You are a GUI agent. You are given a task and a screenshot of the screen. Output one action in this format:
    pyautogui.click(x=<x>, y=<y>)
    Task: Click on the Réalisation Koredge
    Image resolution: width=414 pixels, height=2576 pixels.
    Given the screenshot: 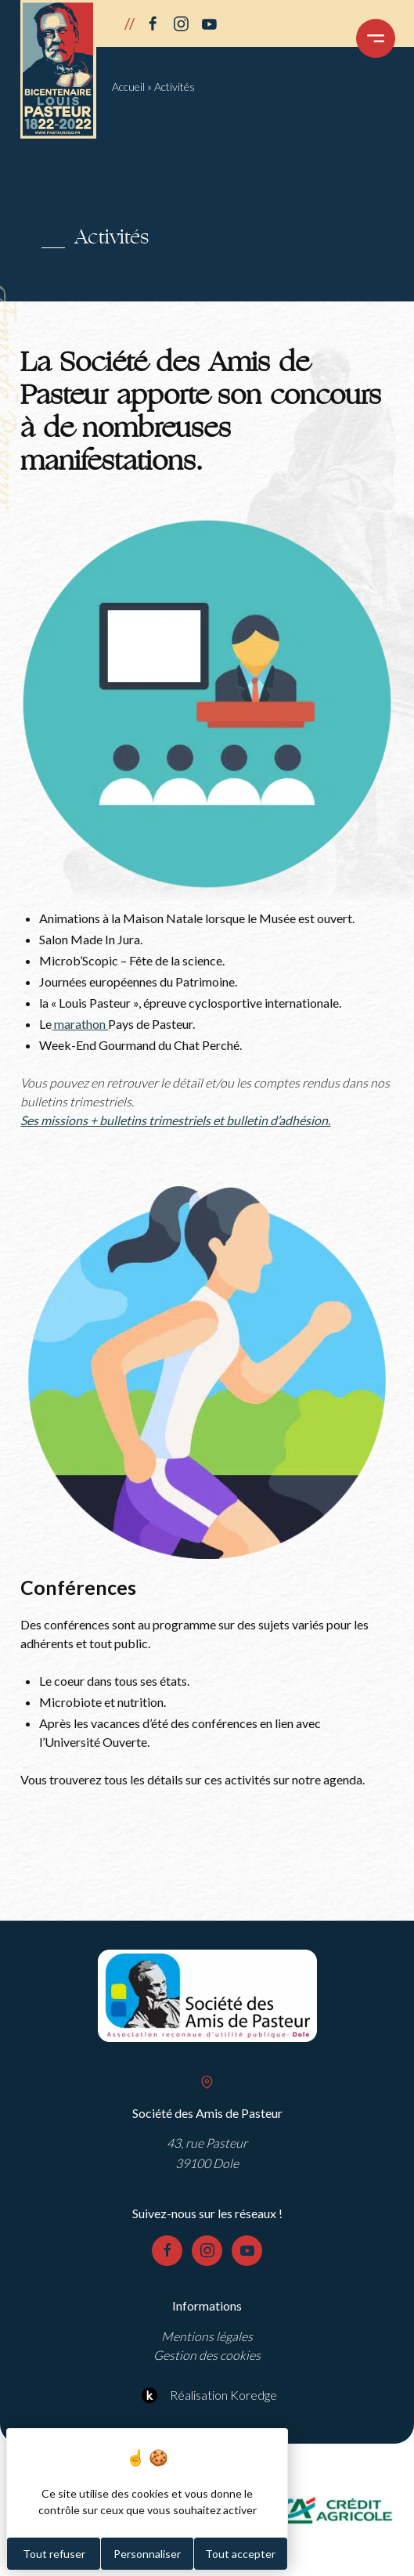 What is the action you would take?
    pyautogui.click(x=207, y=2395)
    